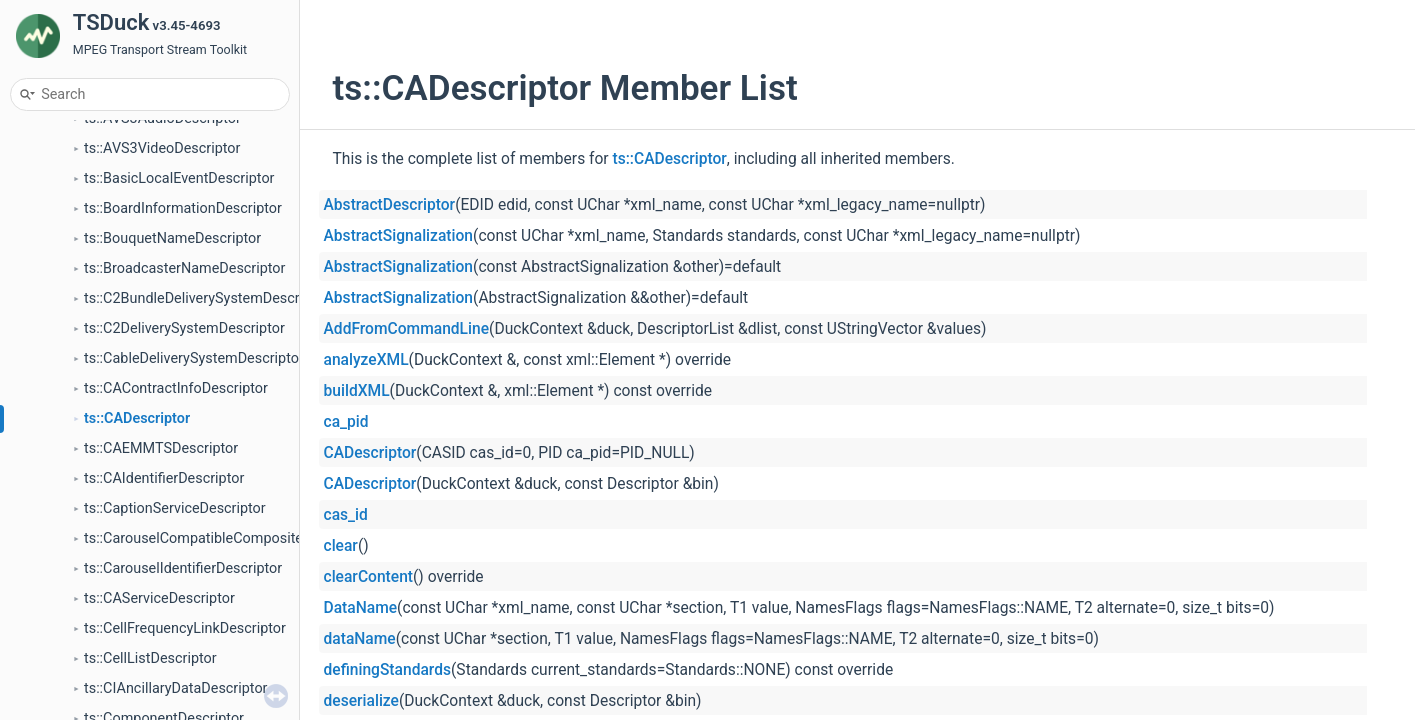  What do you see at coordinates (150, 658) in the screenshot?
I see `ts::CellListDescriptor` at bounding box center [150, 658].